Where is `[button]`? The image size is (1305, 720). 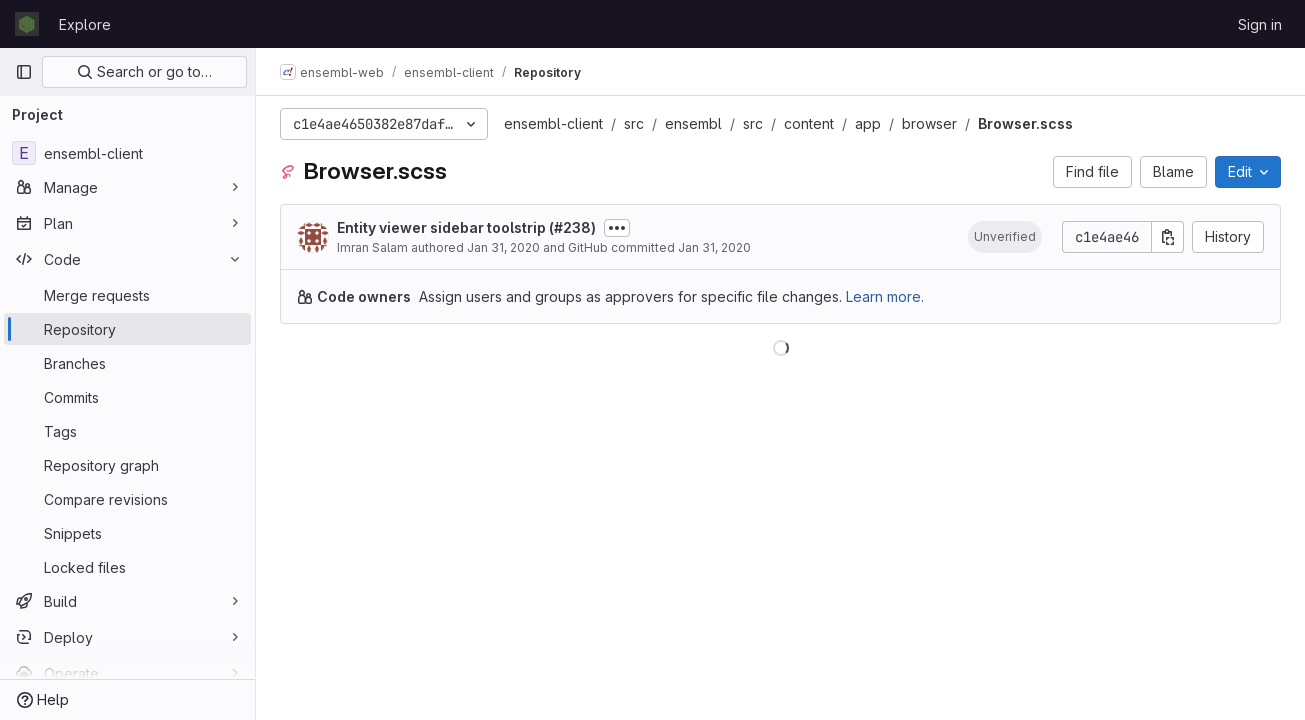 [button] is located at coordinates (1005, 237).